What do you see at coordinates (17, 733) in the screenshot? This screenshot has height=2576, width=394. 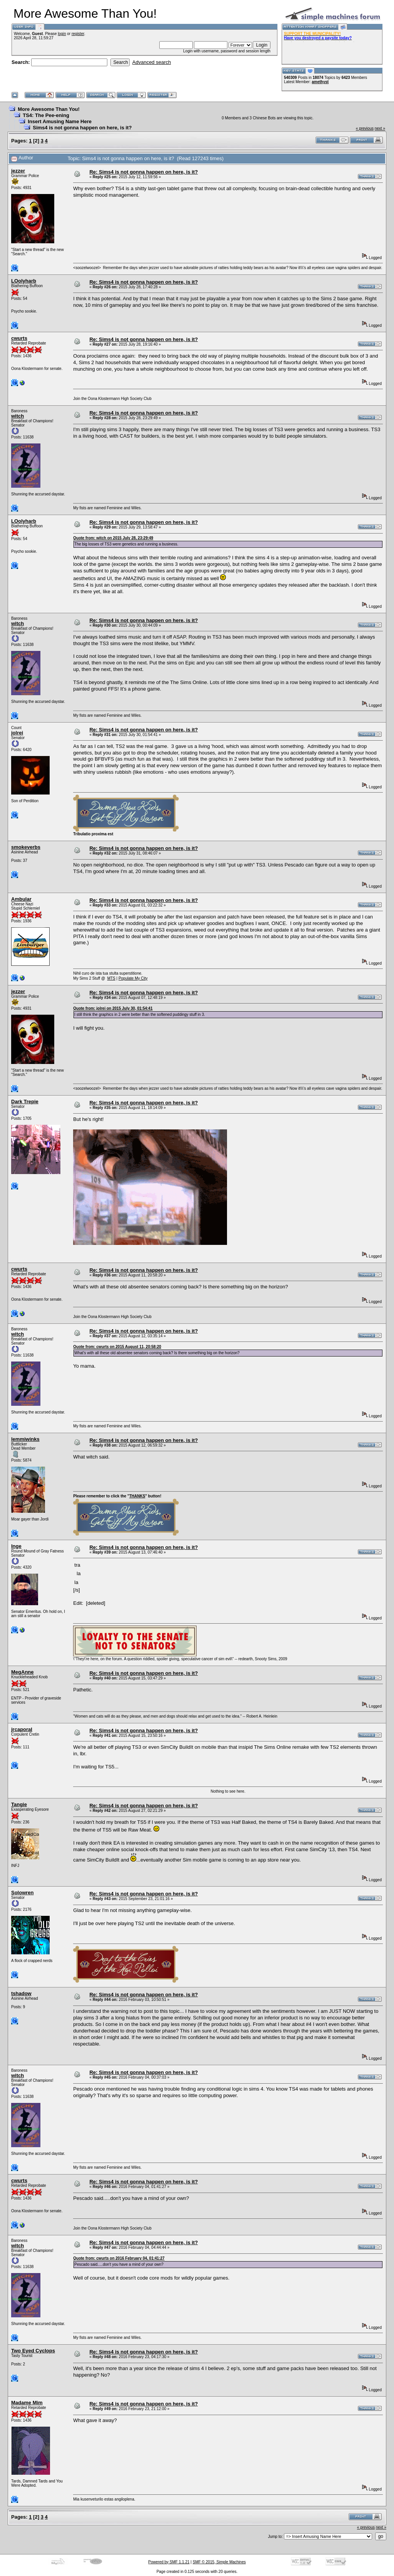 I see `jolrei` at bounding box center [17, 733].